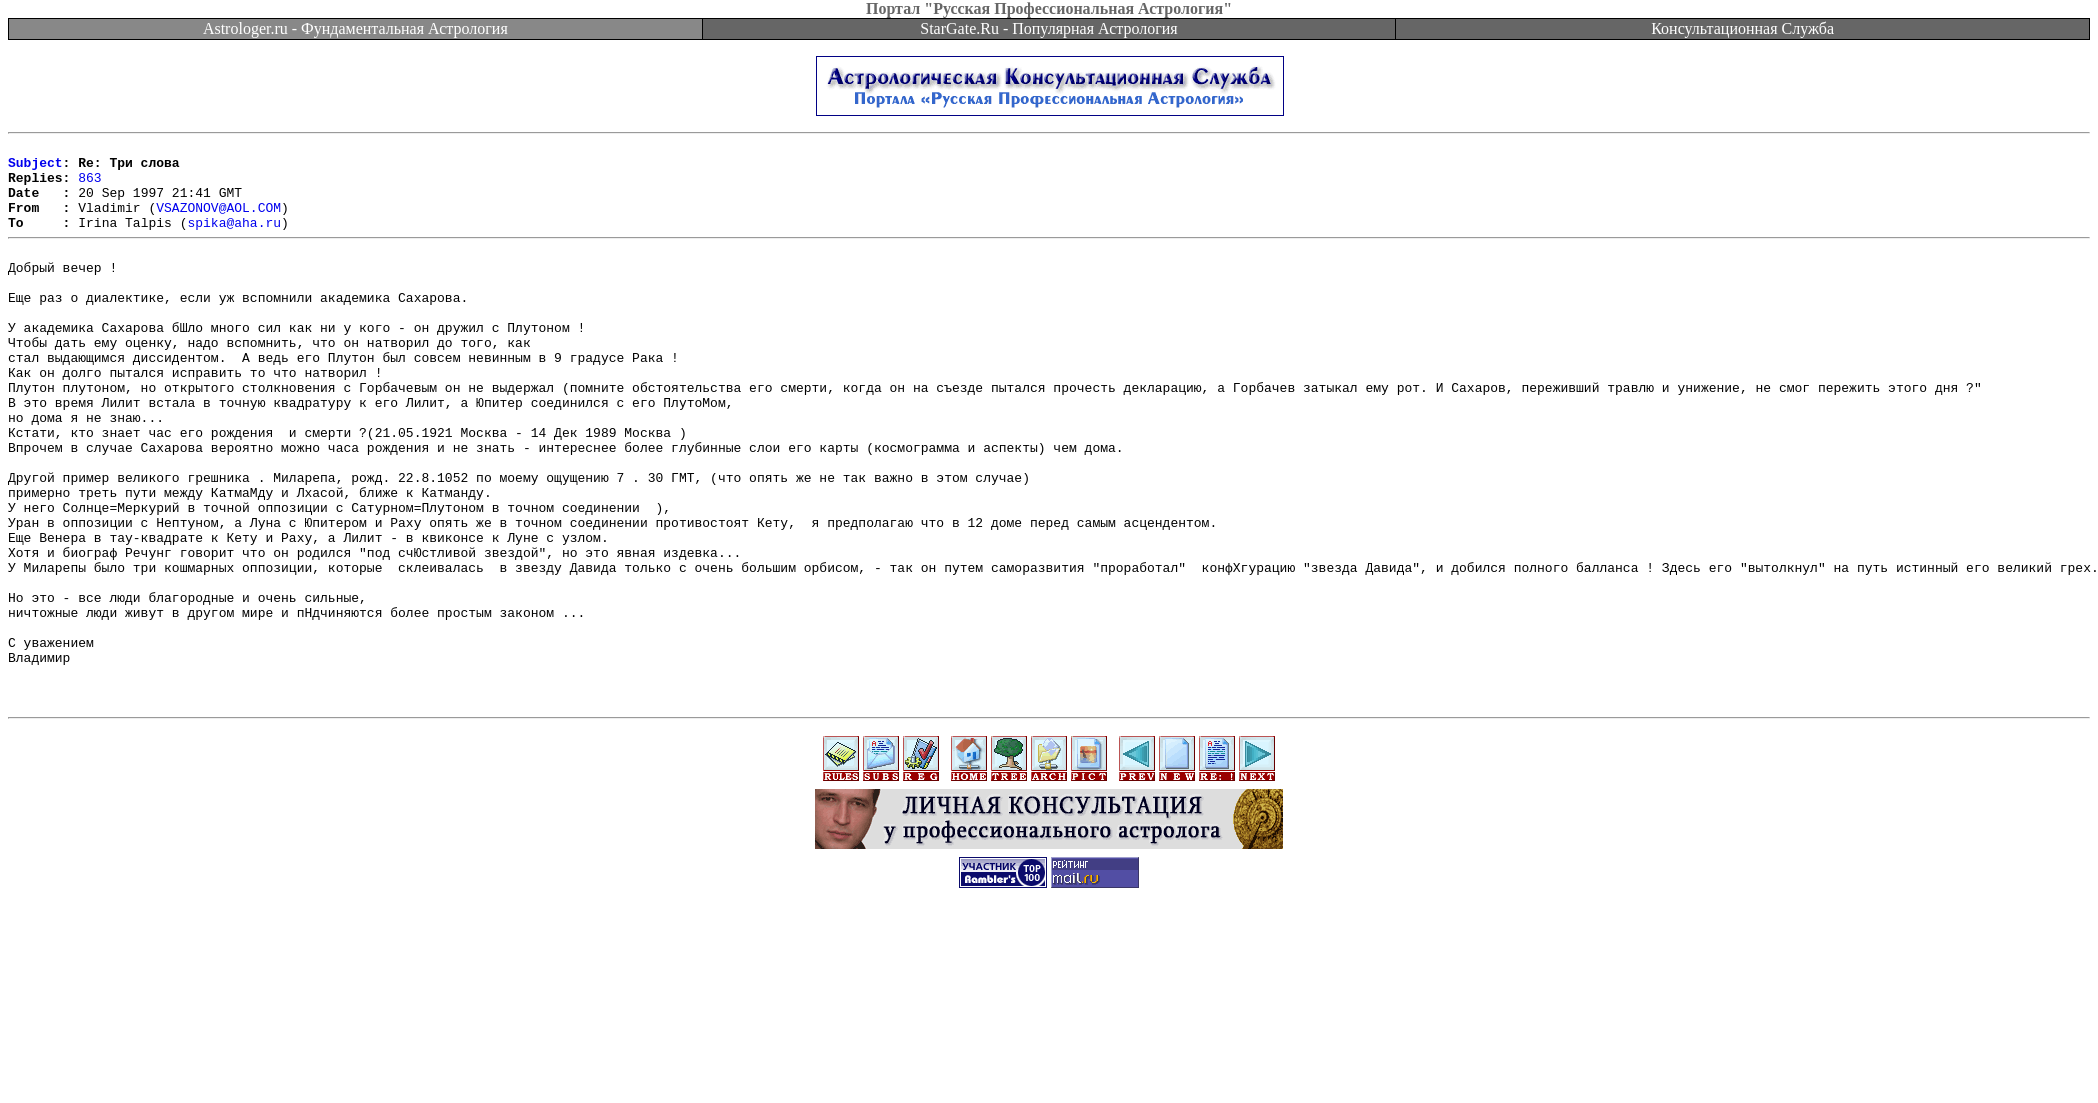 This screenshot has height=1103, width=2098. Describe the element at coordinates (1742, 28) in the screenshot. I see `Консультационная Служба` at that location.